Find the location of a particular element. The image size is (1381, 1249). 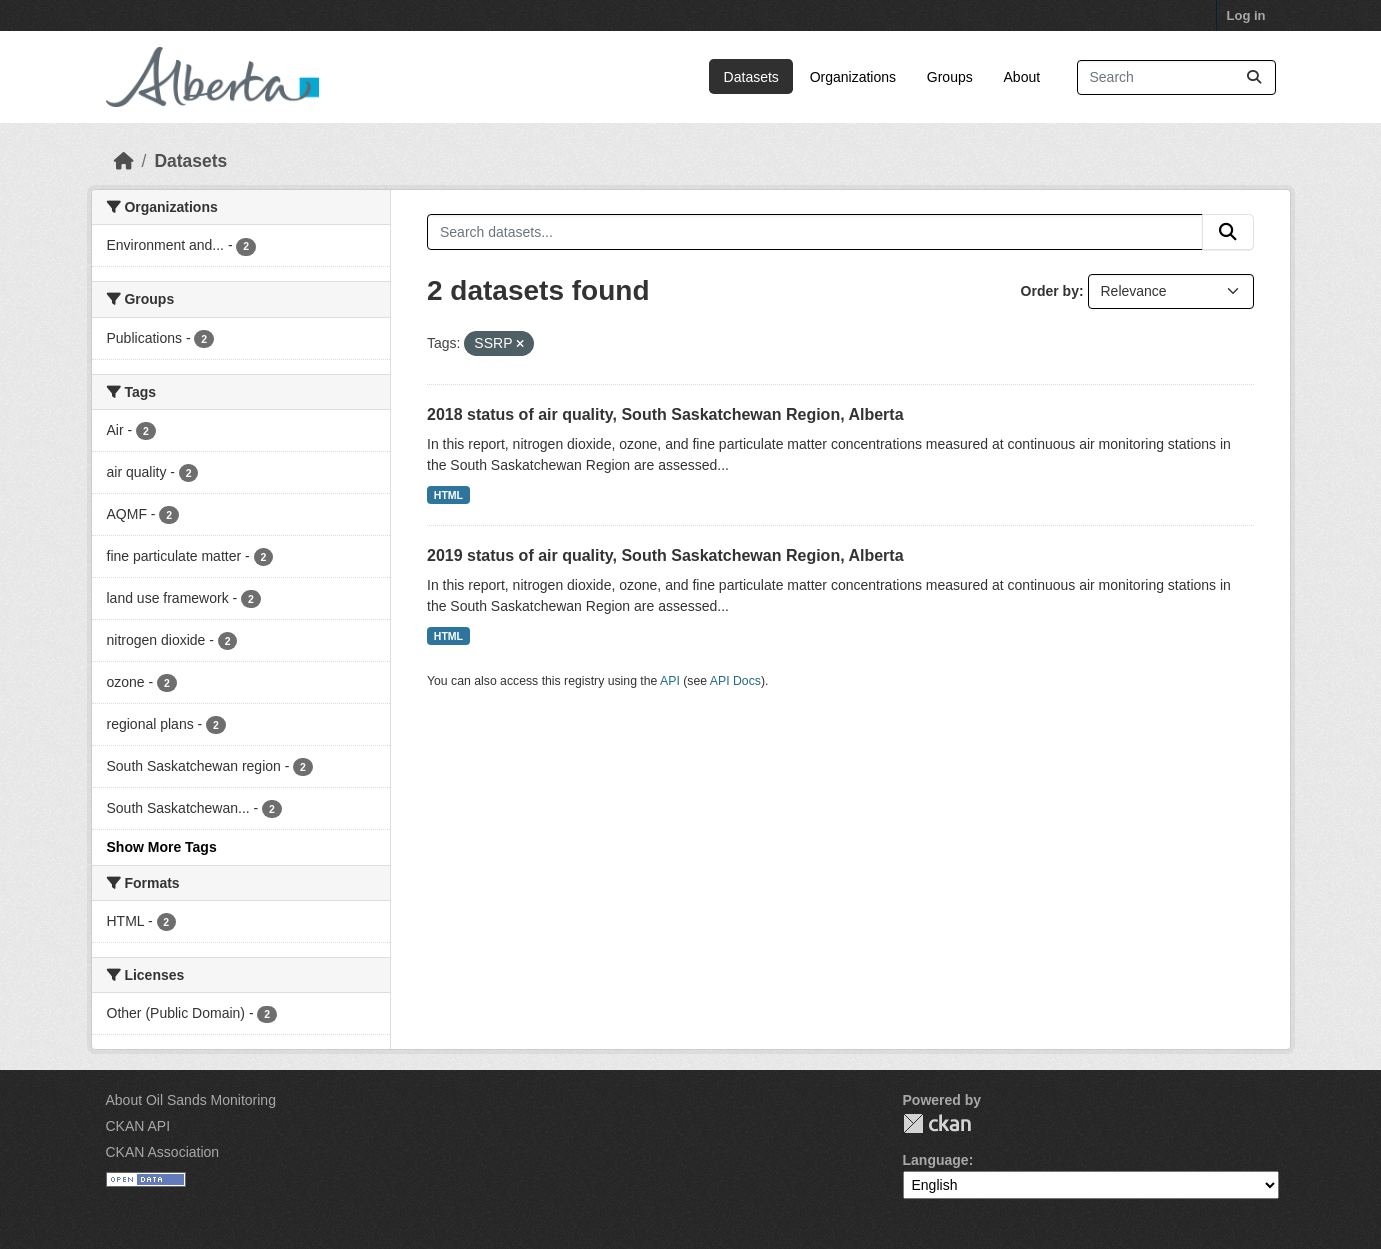

2018 status of air quality, South Saskatchewan Region, Alberta is located at coordinates (665, 414).